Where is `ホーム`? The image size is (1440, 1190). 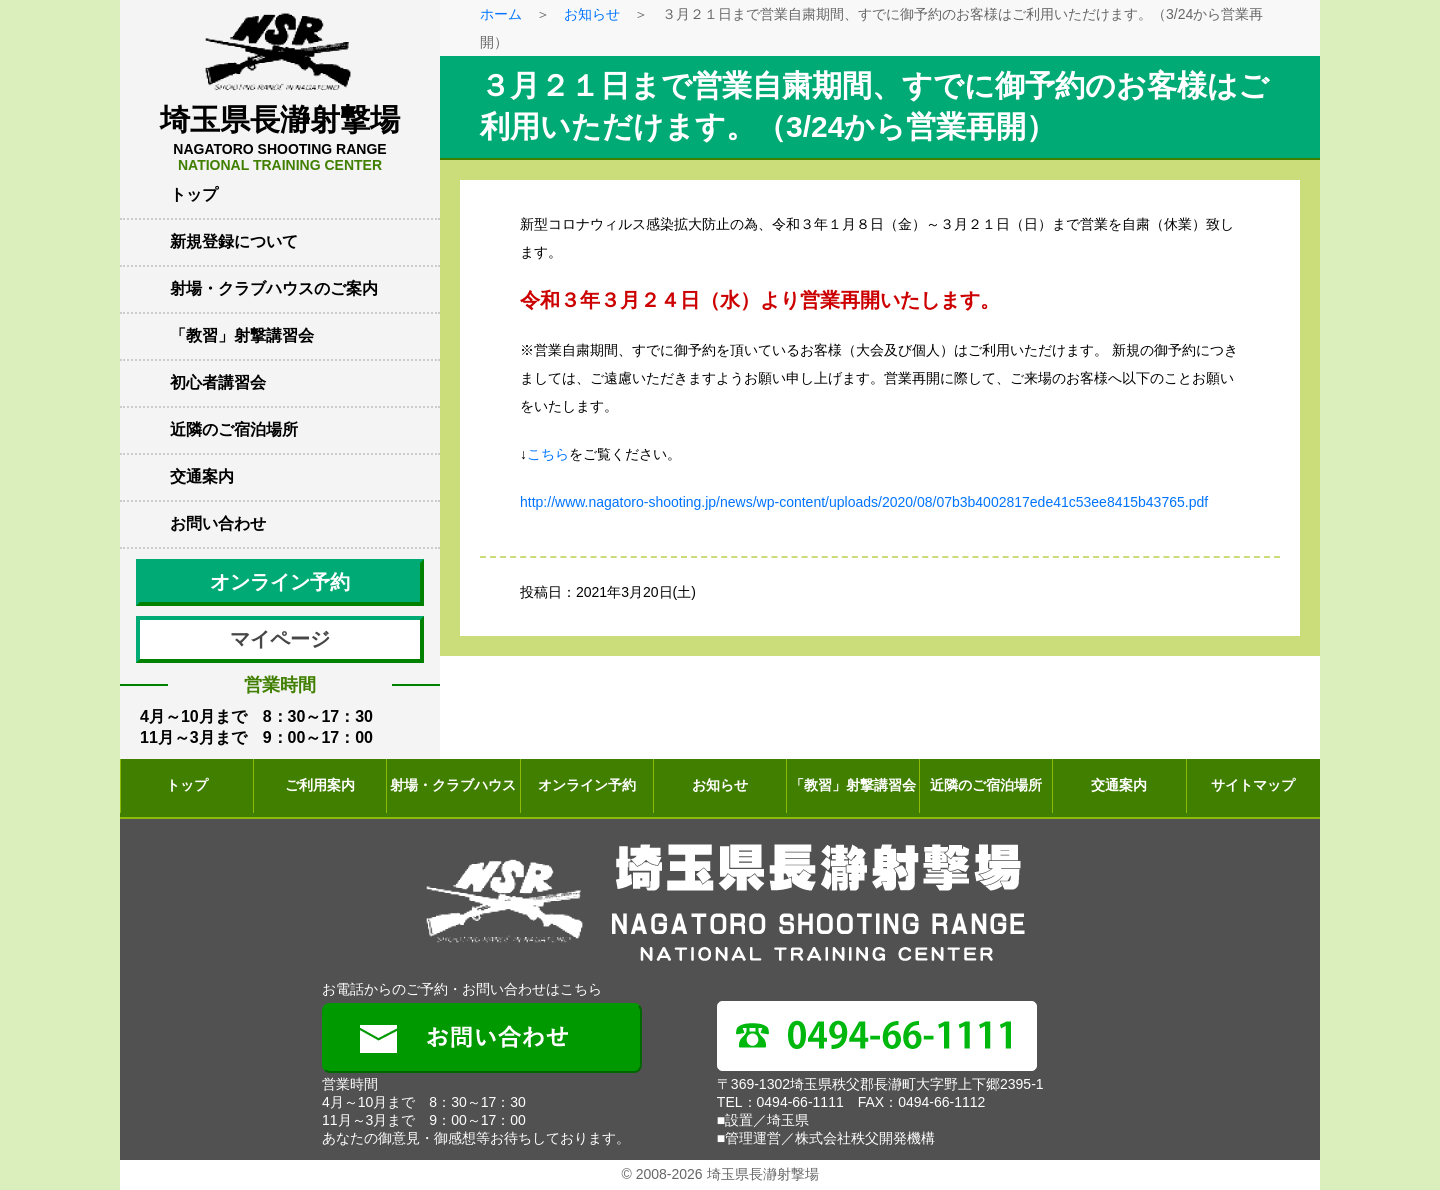
ホーム is located at coordinates (501, 14).